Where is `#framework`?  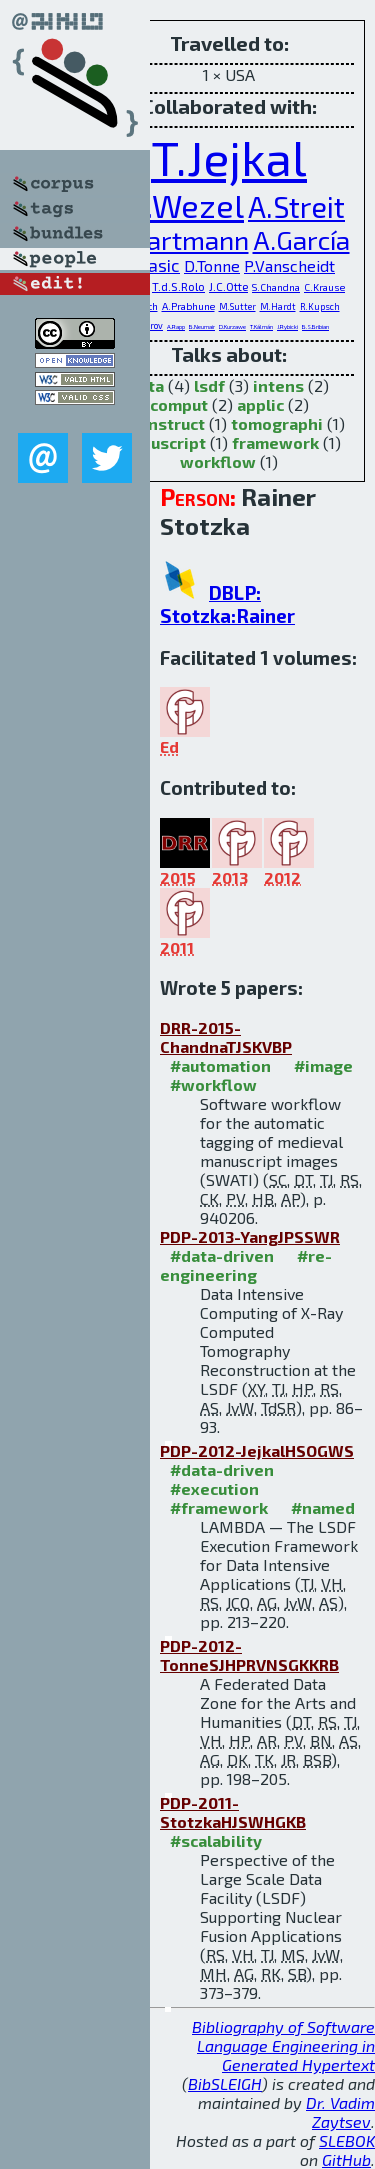
#framework is located at coordinates (219, 1507).